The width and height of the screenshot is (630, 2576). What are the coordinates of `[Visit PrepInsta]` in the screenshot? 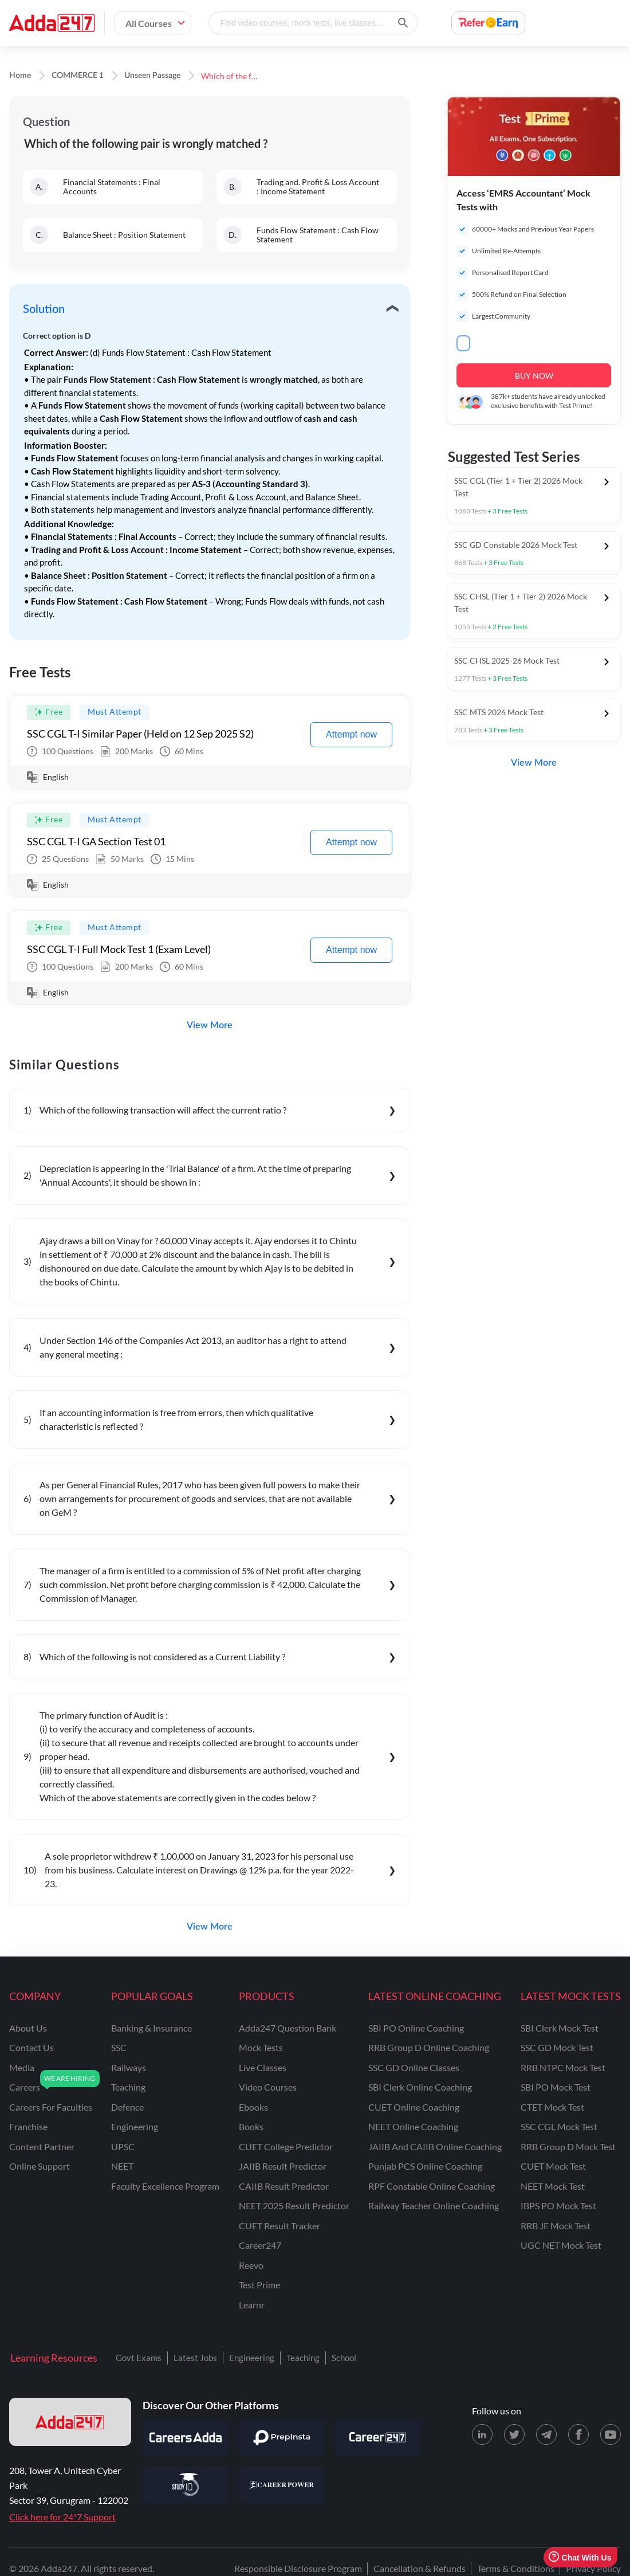 It's located at (282, 2437).